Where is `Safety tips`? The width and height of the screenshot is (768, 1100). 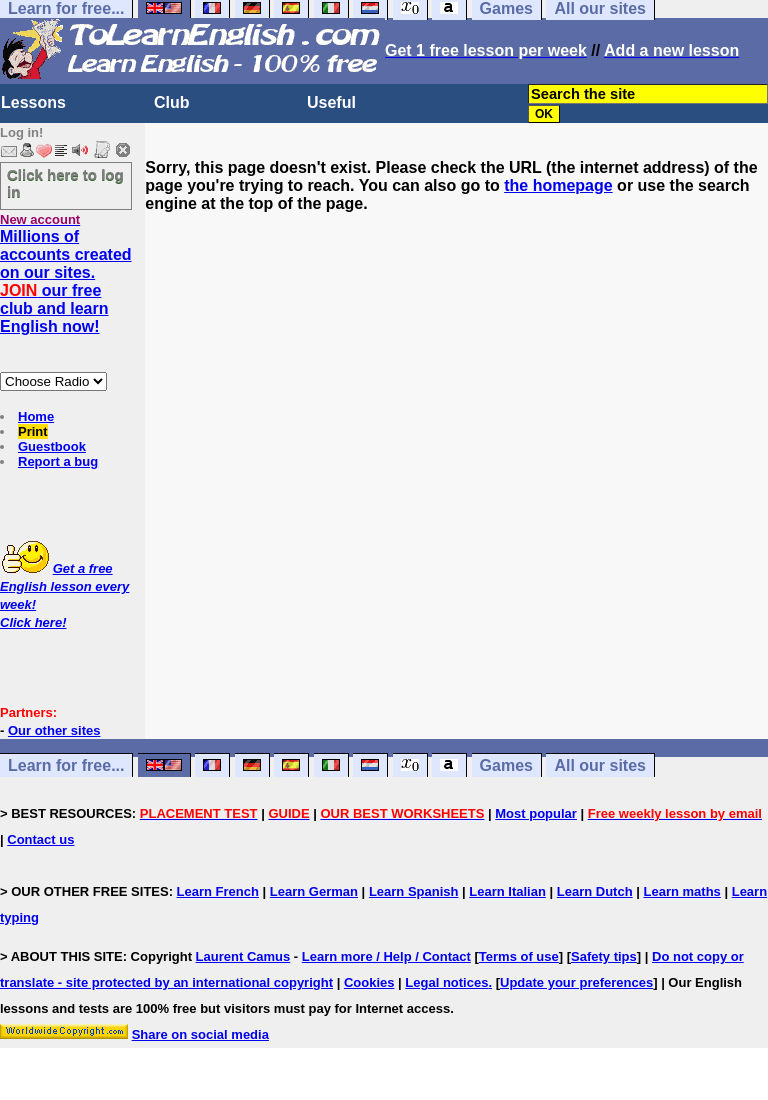
Safety tips is located at coordinates (604, 956).